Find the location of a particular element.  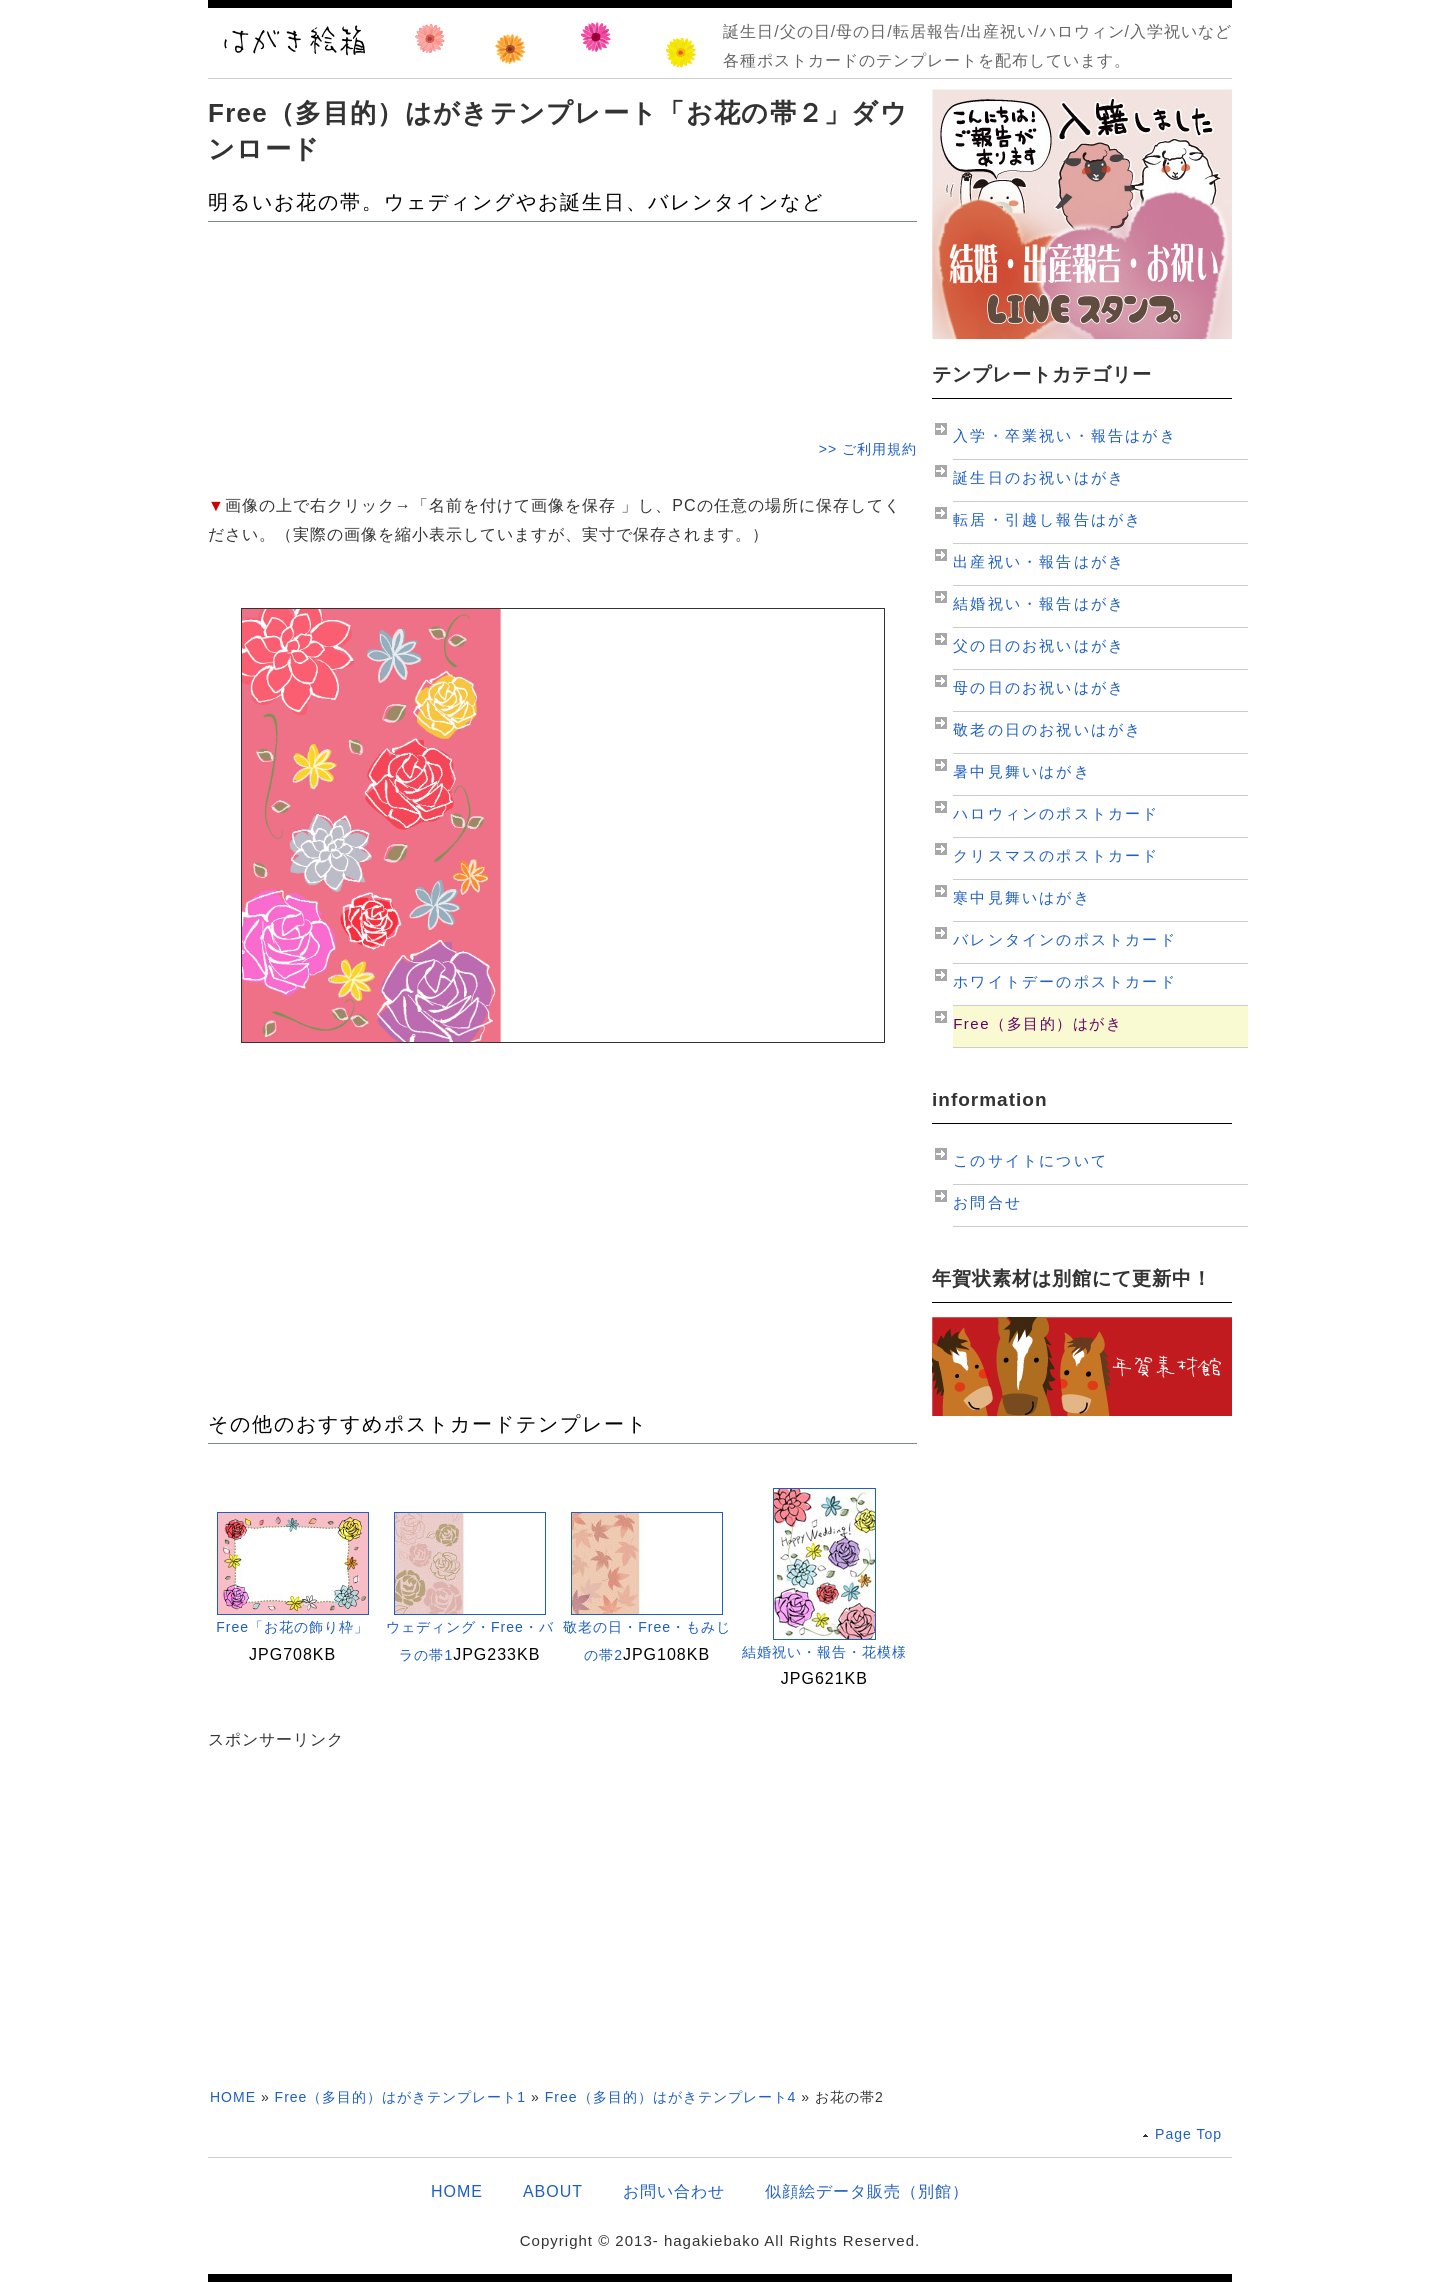

転居・引越し報告はがき is located at coordinates (1047, 519).